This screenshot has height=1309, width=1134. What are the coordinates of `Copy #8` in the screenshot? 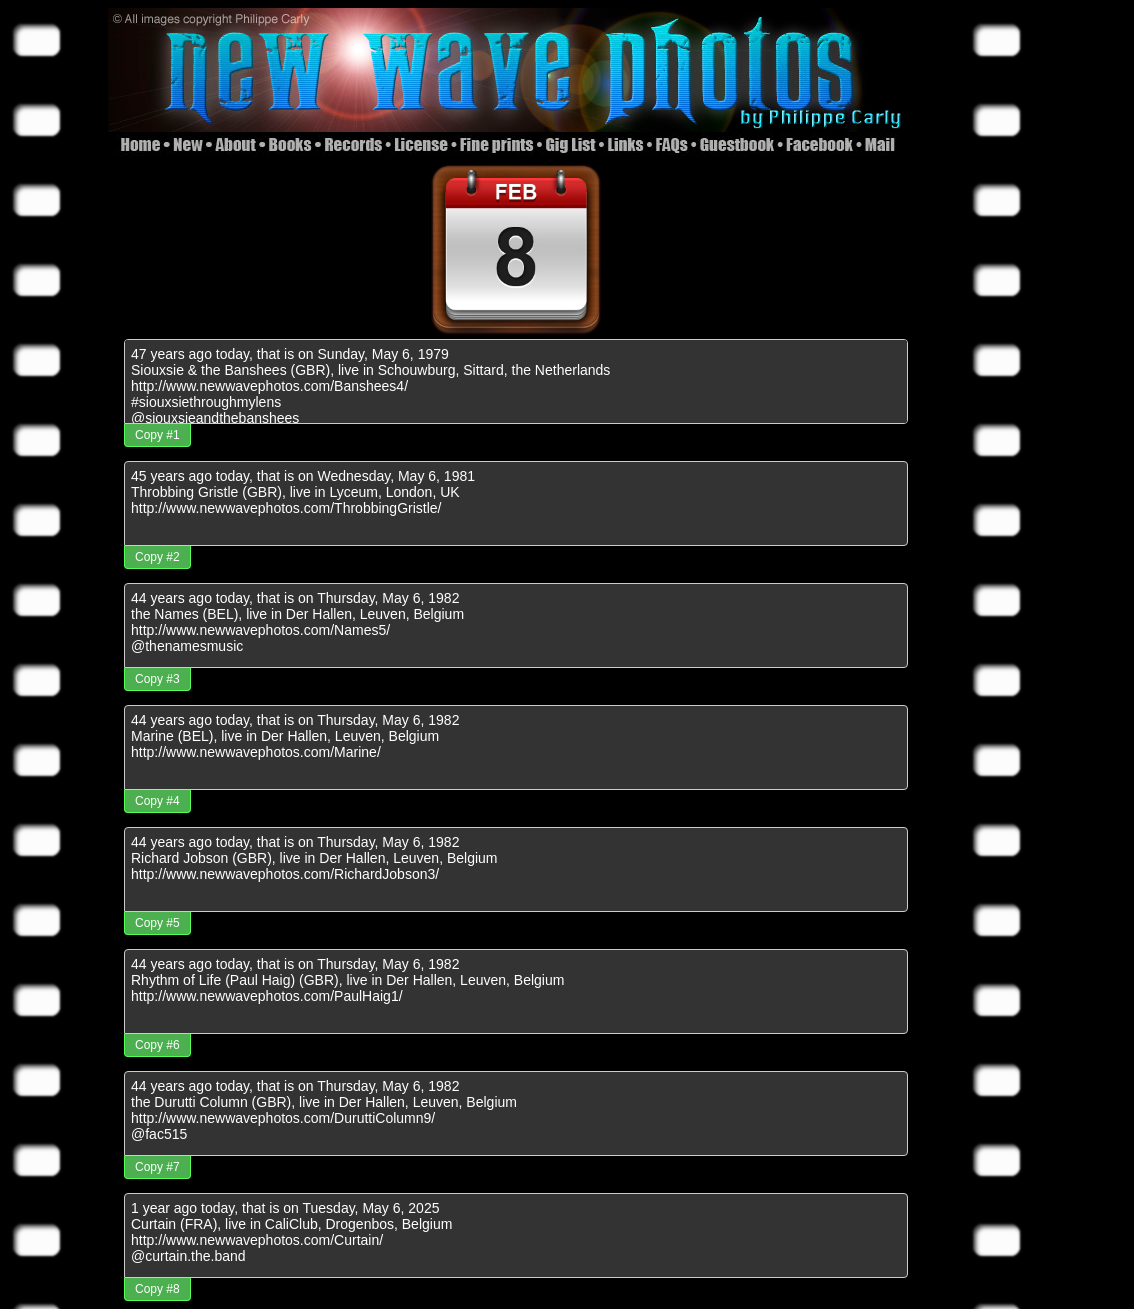 It's located at (157, 1289).